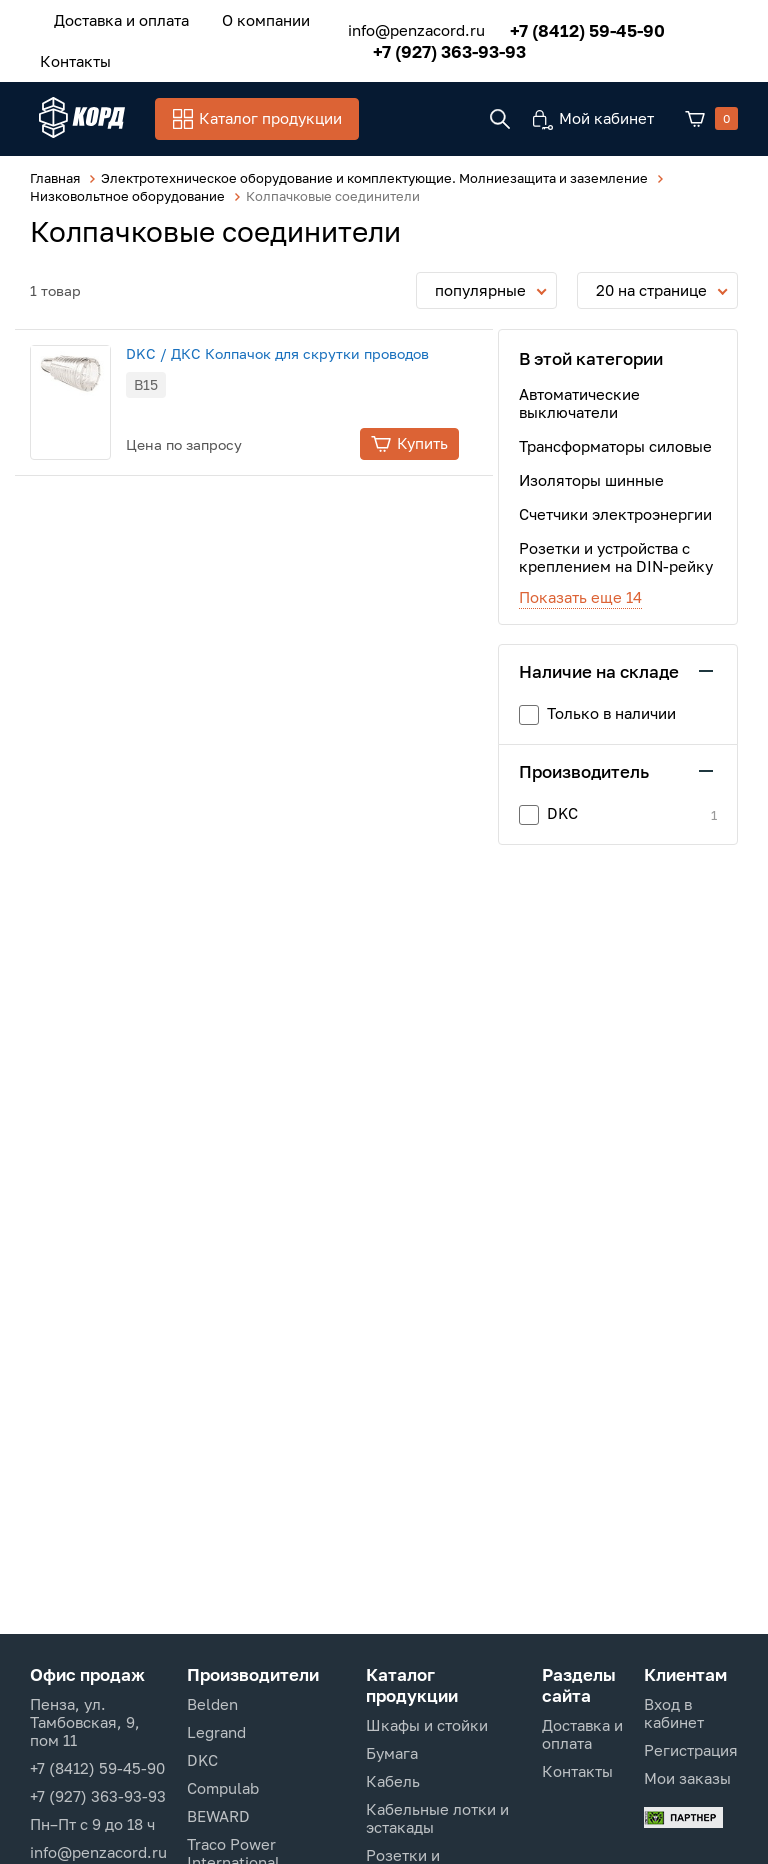 The image size is (768, 1864). Describe the element at coordinates (392, 1753) in the screenshot. I see `Бумага` at that location.